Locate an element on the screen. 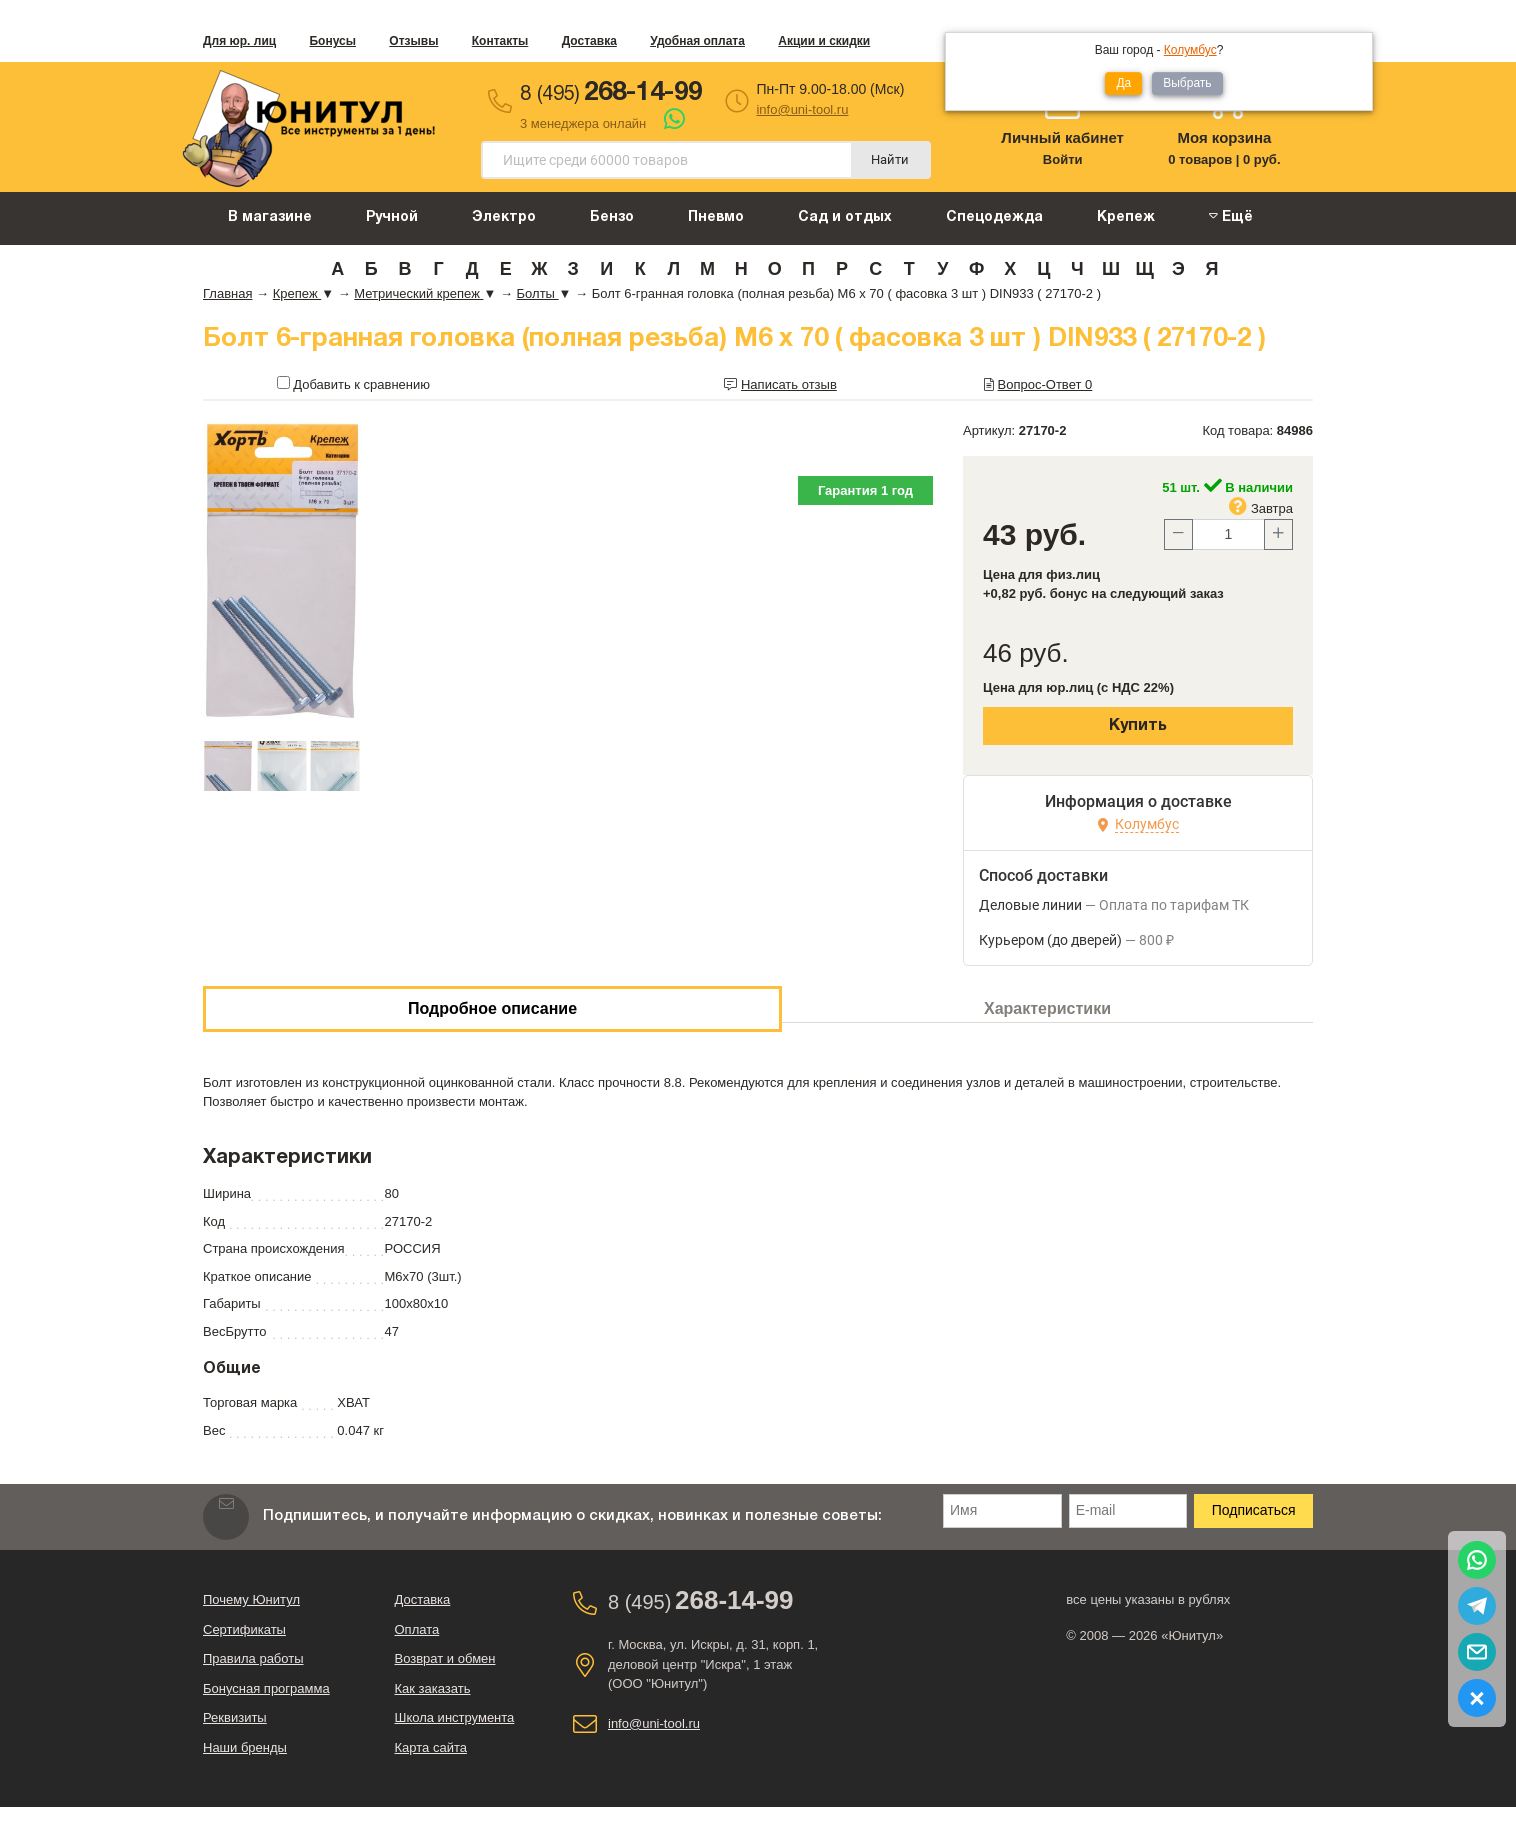  Ещё is located at coordinates (1231, 216).